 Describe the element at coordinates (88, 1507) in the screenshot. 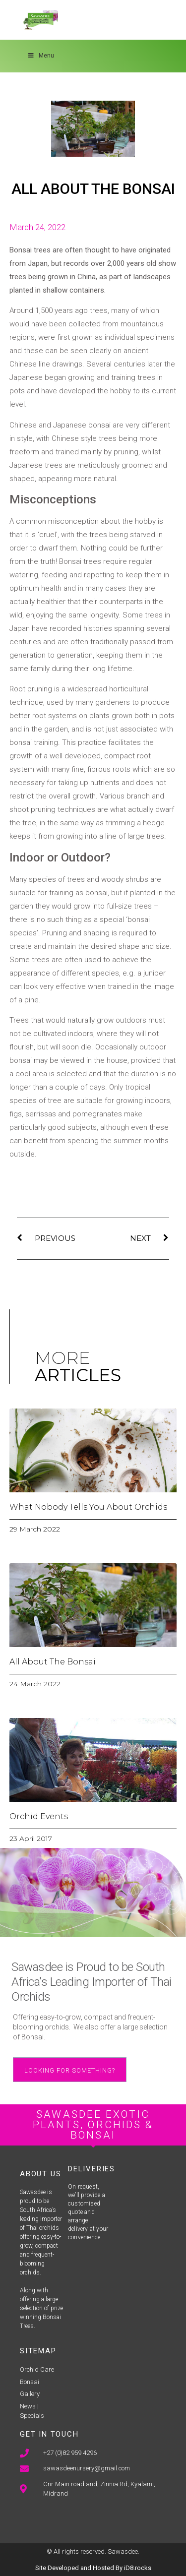

I see `What Nobody Tells You About Orchids` at that location.